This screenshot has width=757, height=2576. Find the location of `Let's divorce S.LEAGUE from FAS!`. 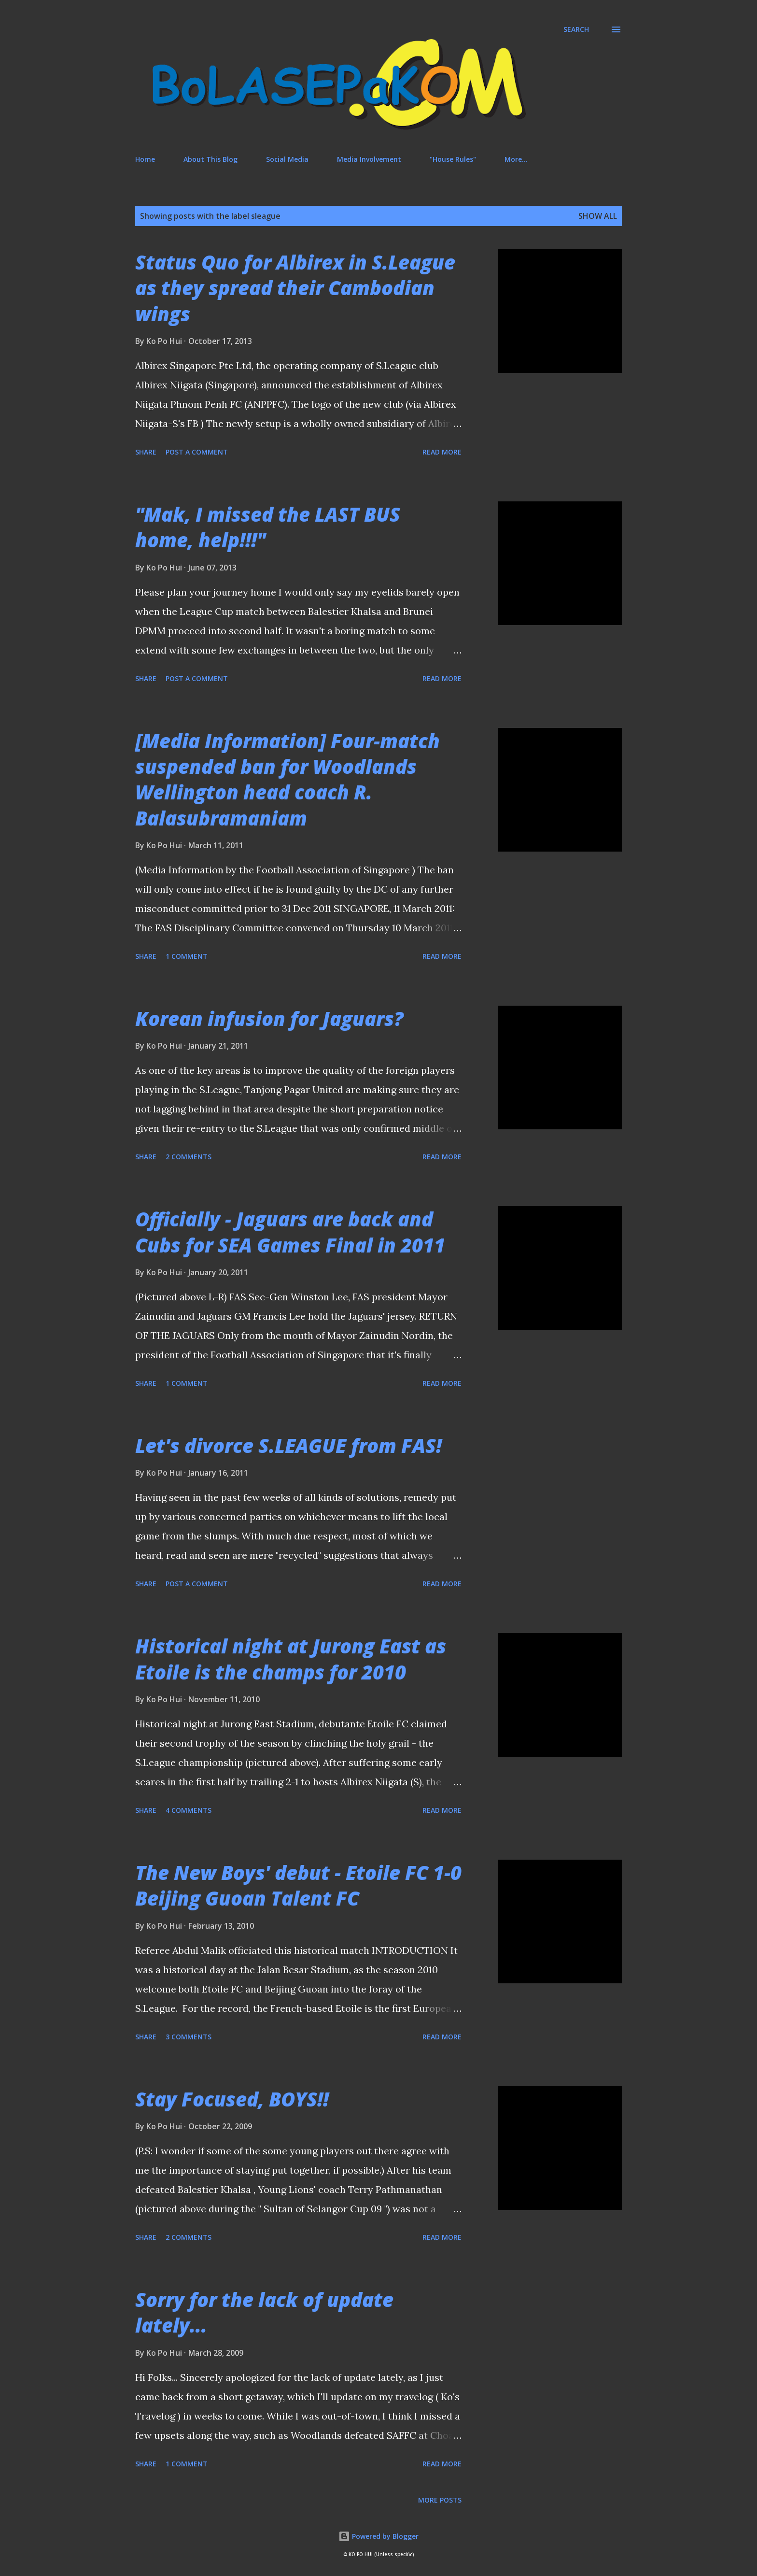

Let's divorce S.LEAGUE from FAS! is located at coordinates (288, 1445).